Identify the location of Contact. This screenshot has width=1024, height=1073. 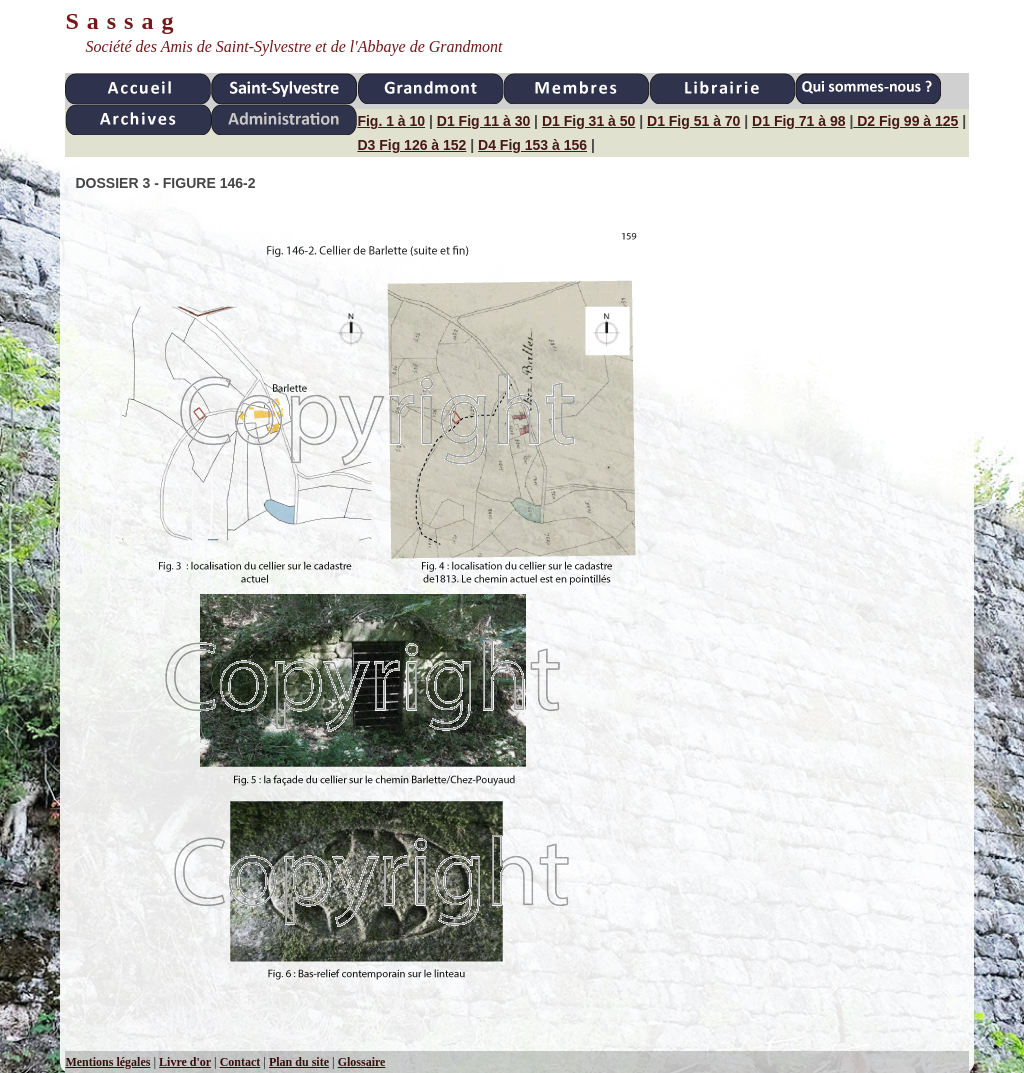
(240, 1062).